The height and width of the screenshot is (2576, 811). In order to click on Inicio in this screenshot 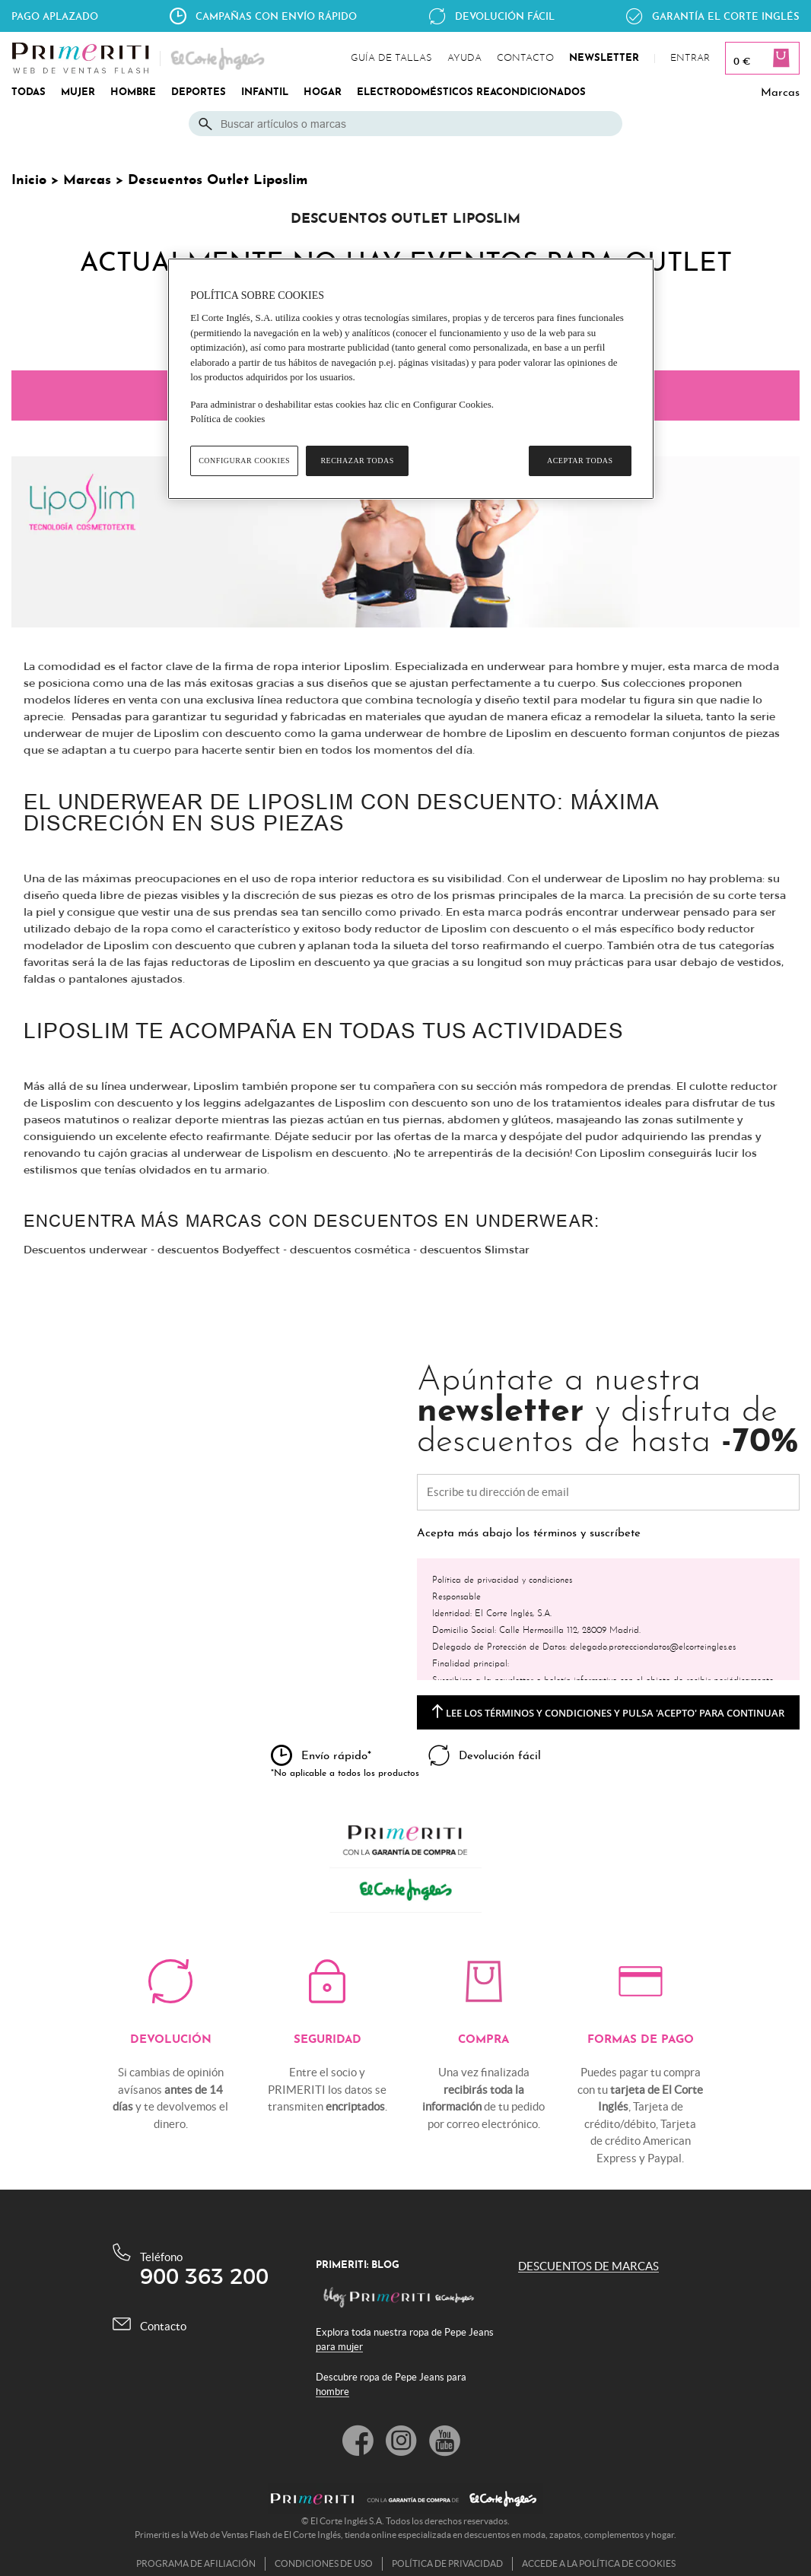, I will do `click(28, 180)`.